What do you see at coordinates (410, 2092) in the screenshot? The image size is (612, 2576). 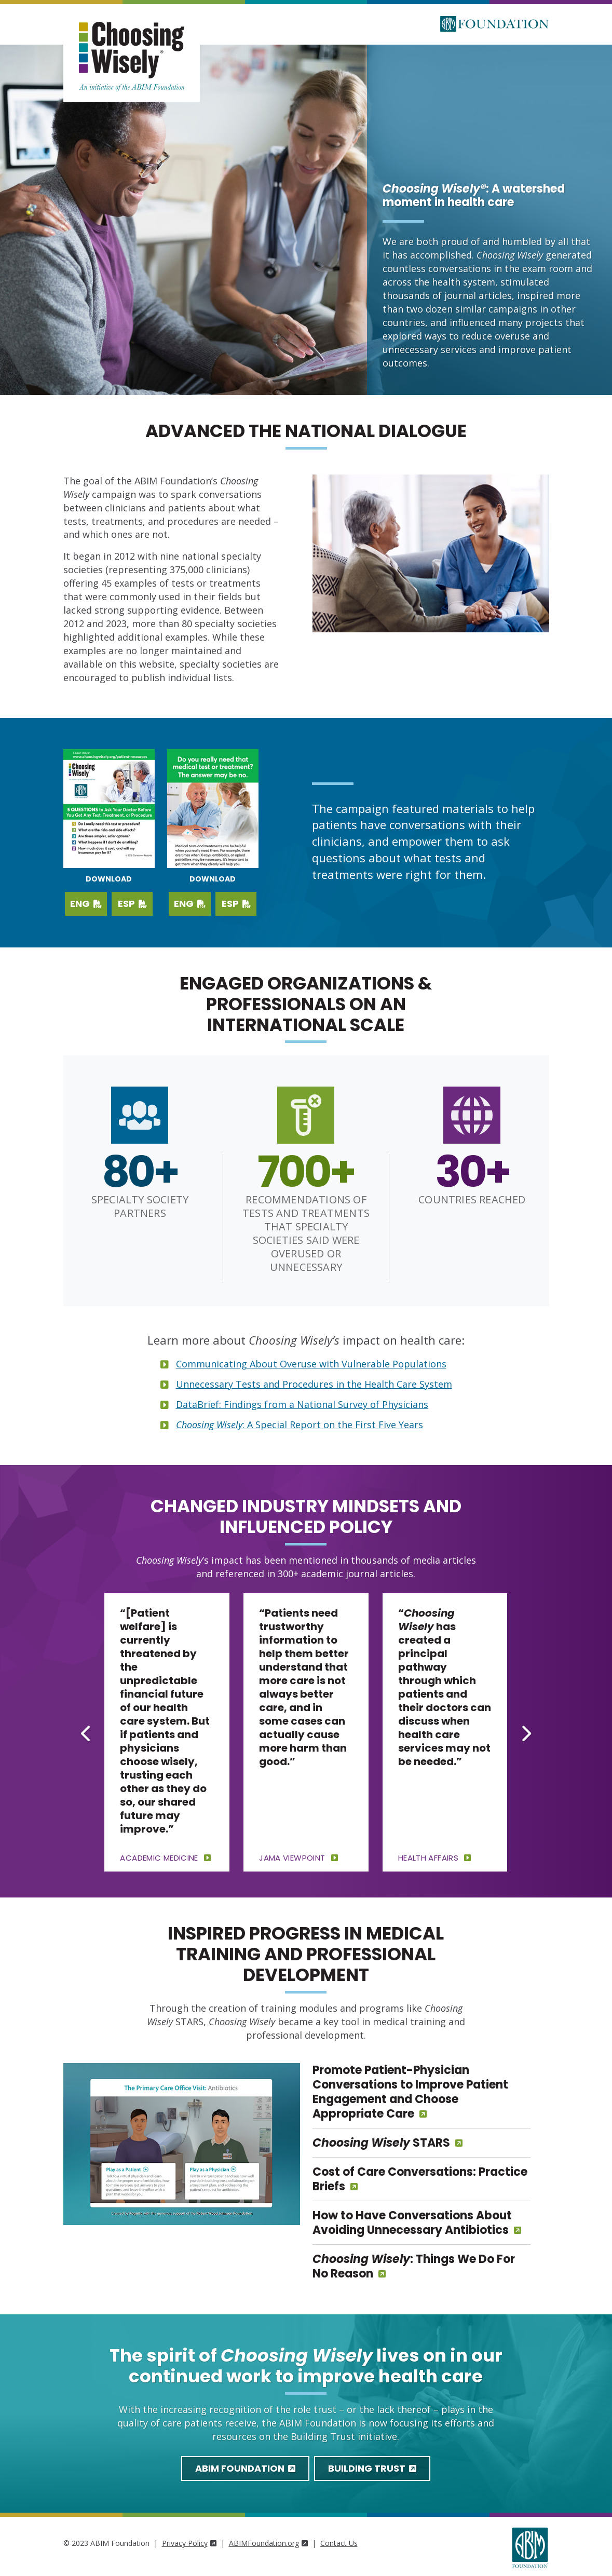 I see `Promote Patient-Physician Conversations to Improve Patient Engagement and Choose Appropriate Care` at bounding box center [410, 2092].